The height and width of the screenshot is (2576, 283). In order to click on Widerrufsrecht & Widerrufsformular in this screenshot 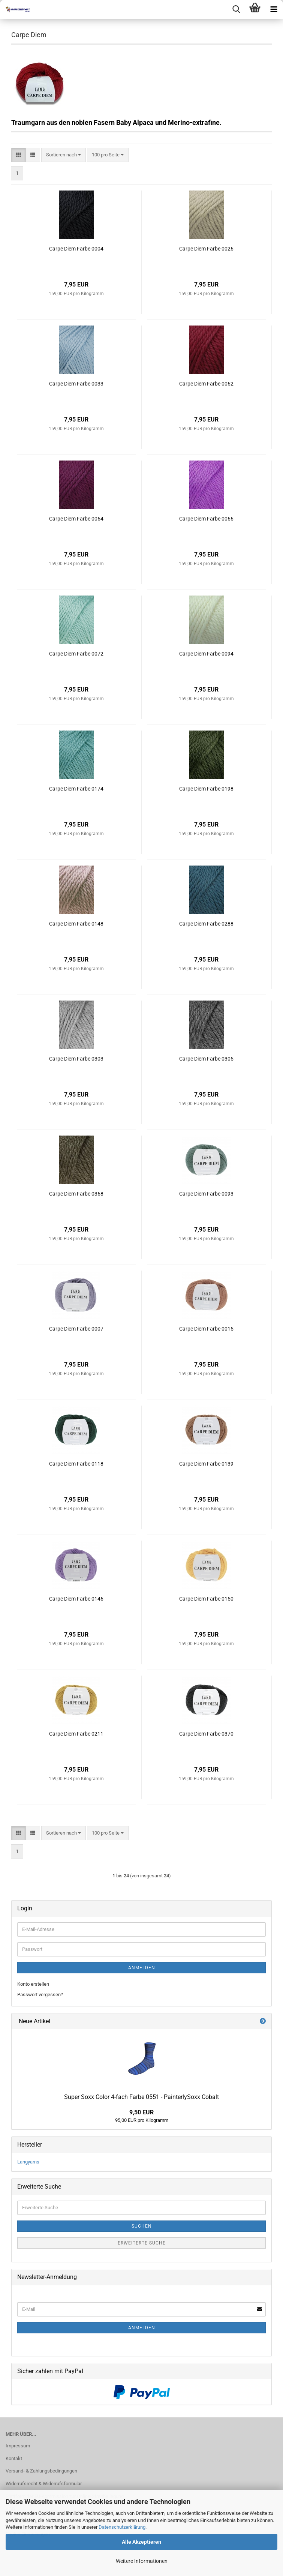, I will do `click(44, 2483)`.